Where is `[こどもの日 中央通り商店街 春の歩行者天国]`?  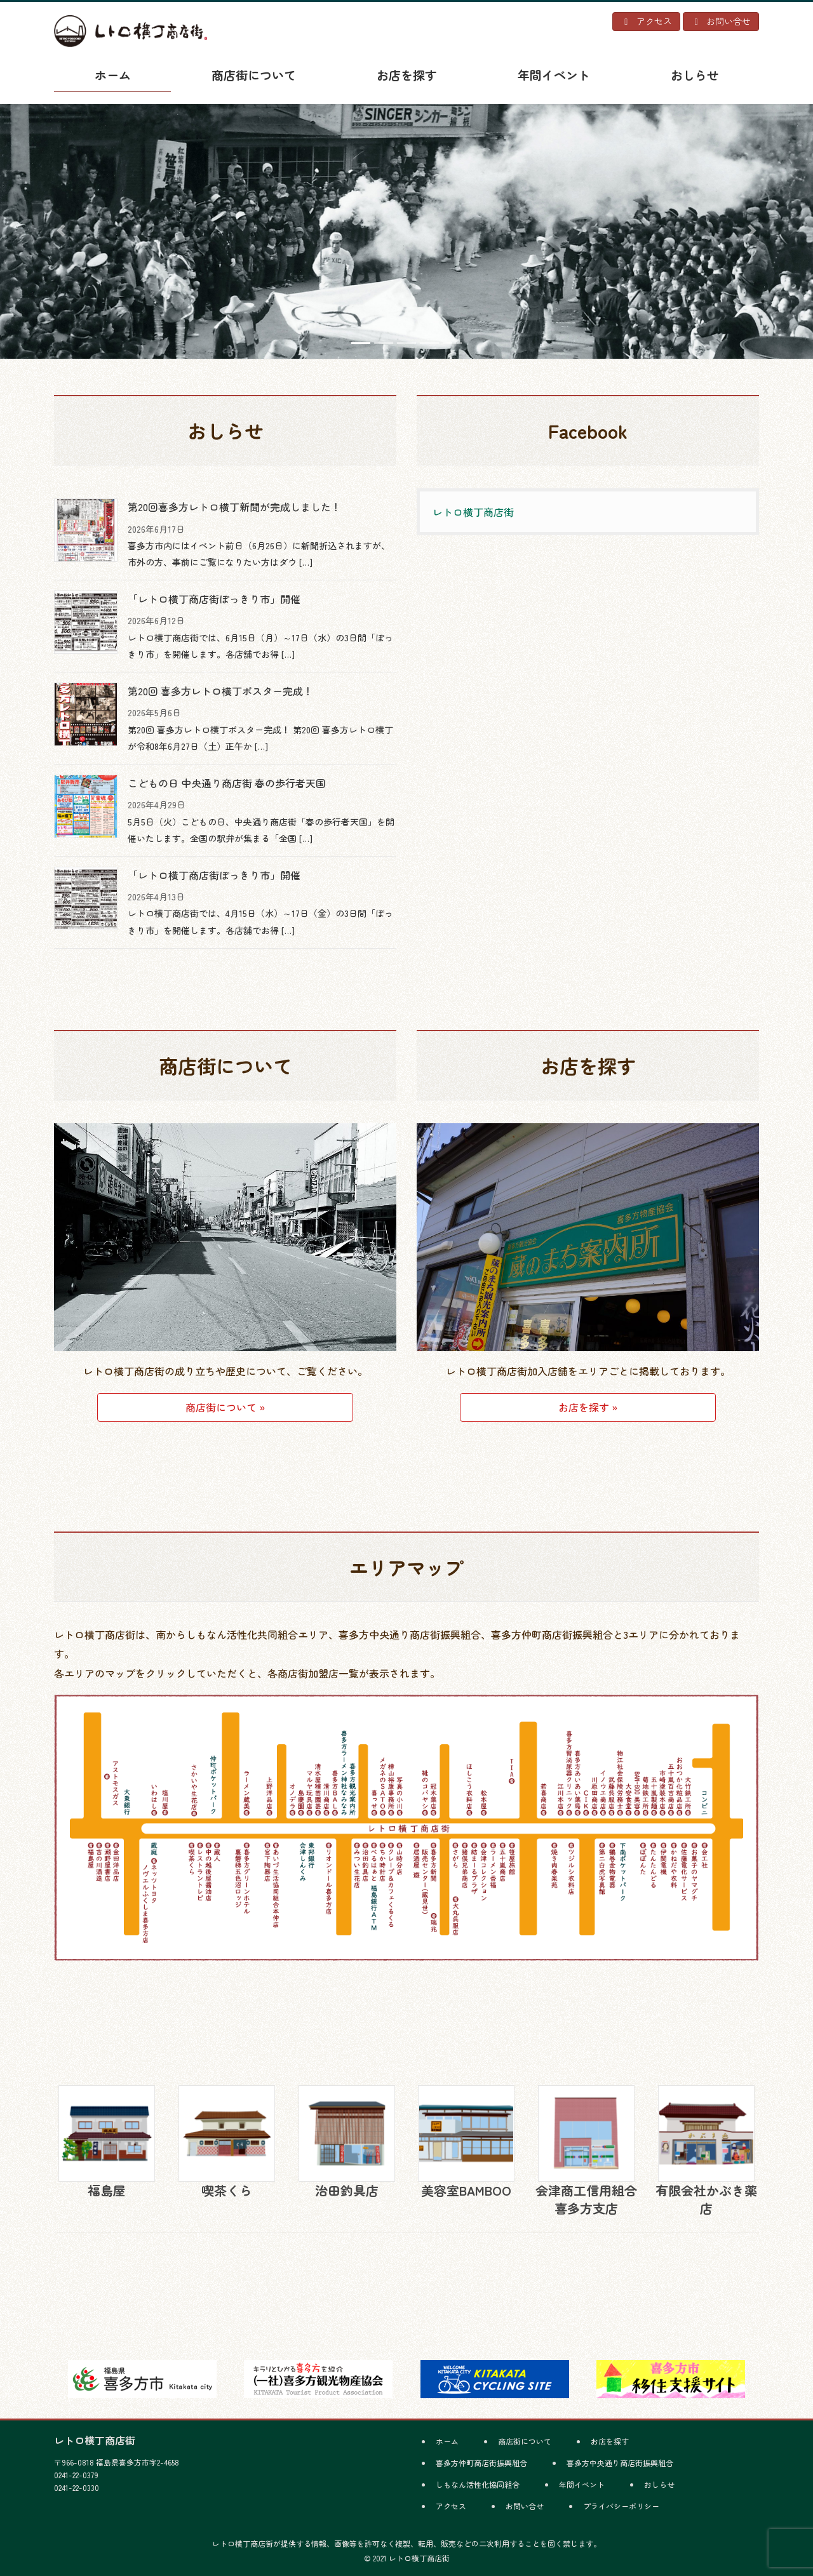
[こどもの日 中央通り商店街 春の歩行者天国] is located at coordinates (86, 806).